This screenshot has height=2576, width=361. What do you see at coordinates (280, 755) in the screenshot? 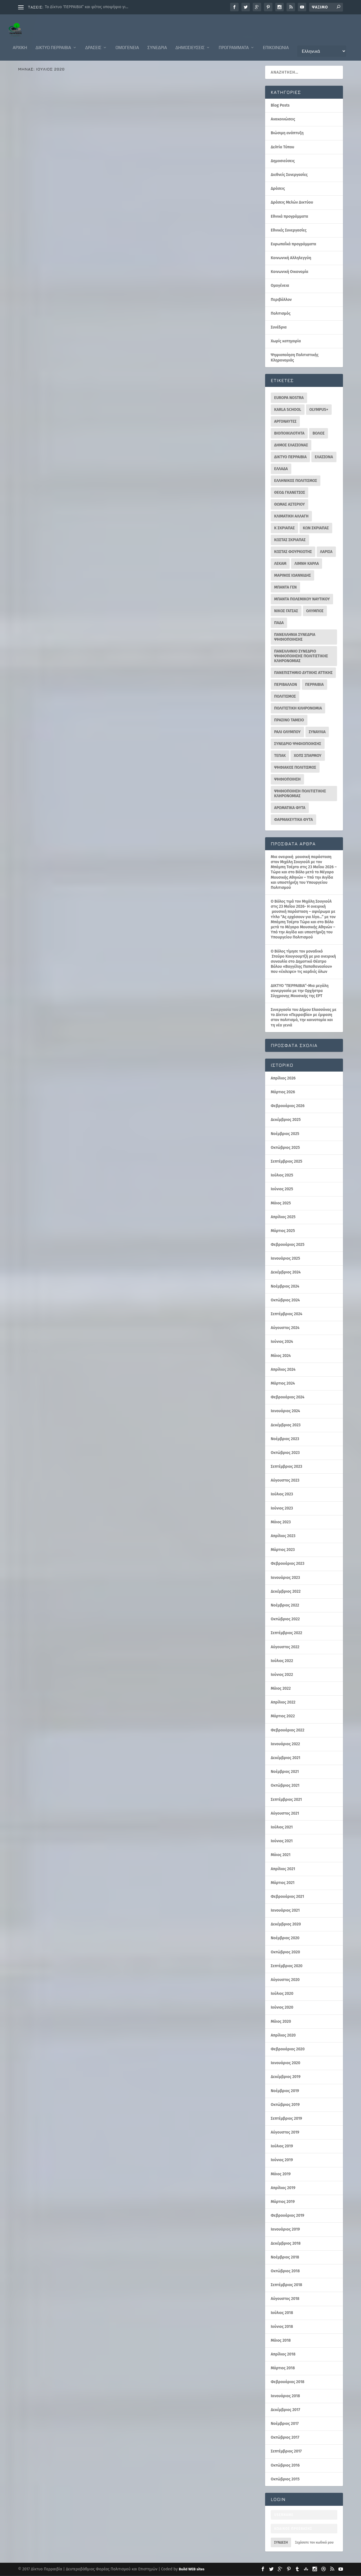
I see `ΤΕΠΑΚ [ΤΕΠΑΚ (63 στοιχεία)]` at bounding box center [280, 755].